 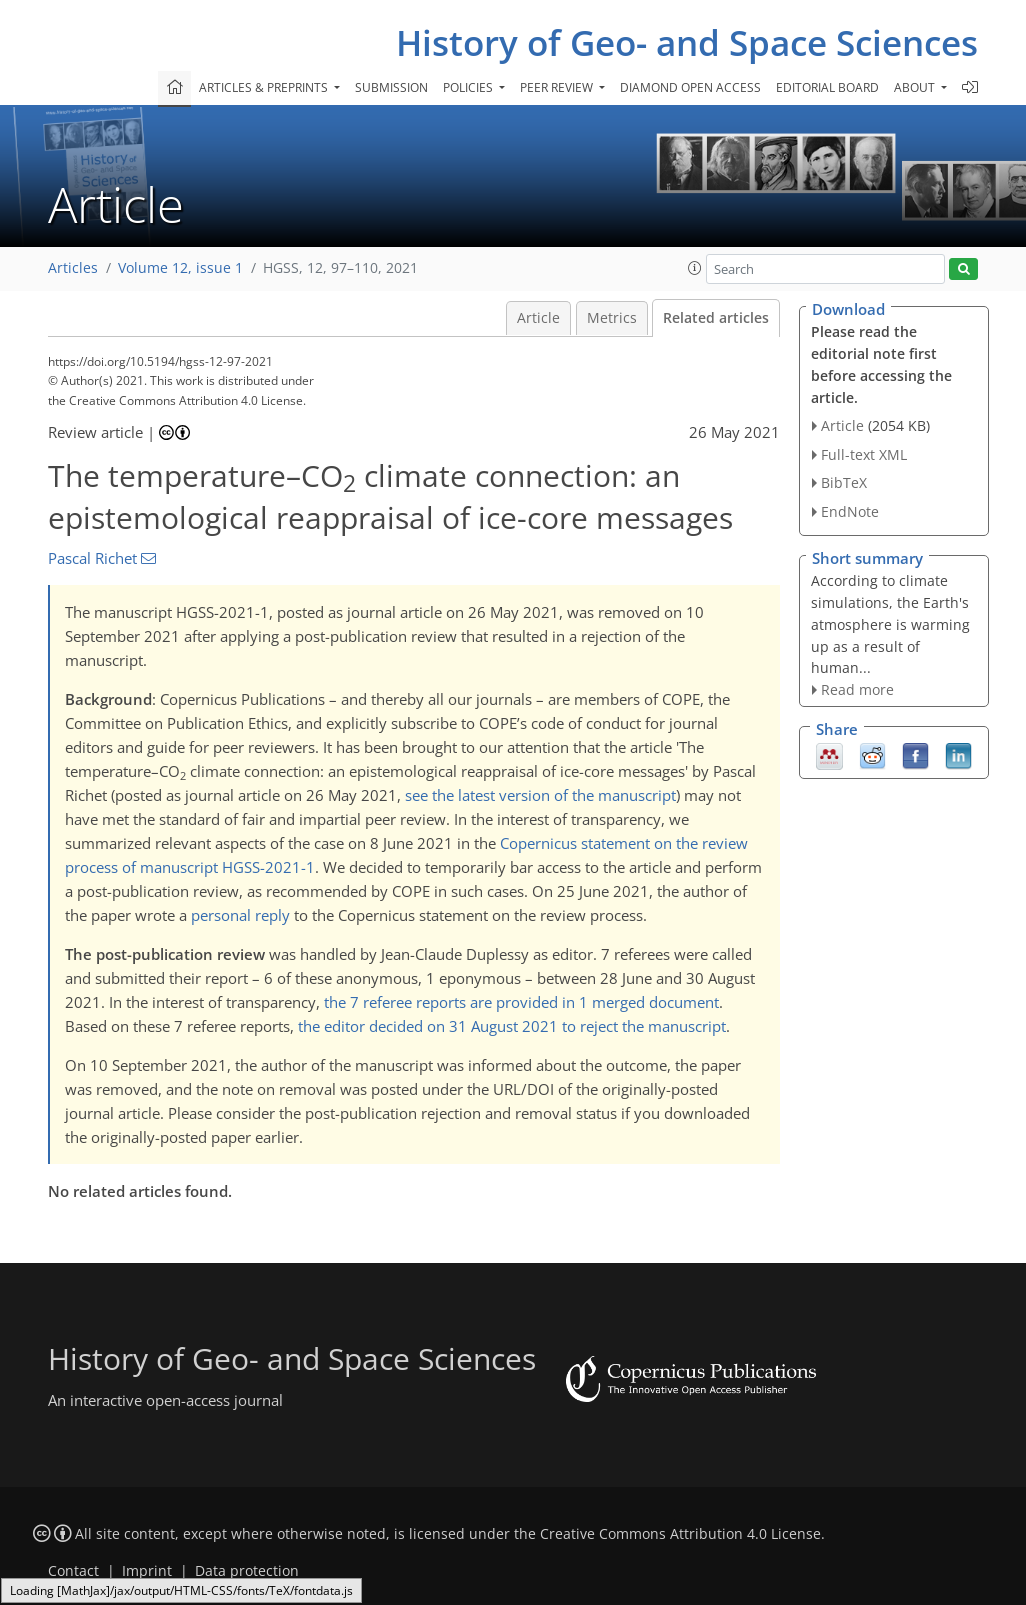 I want to click on Policies [button], so click(x=469, y=87).